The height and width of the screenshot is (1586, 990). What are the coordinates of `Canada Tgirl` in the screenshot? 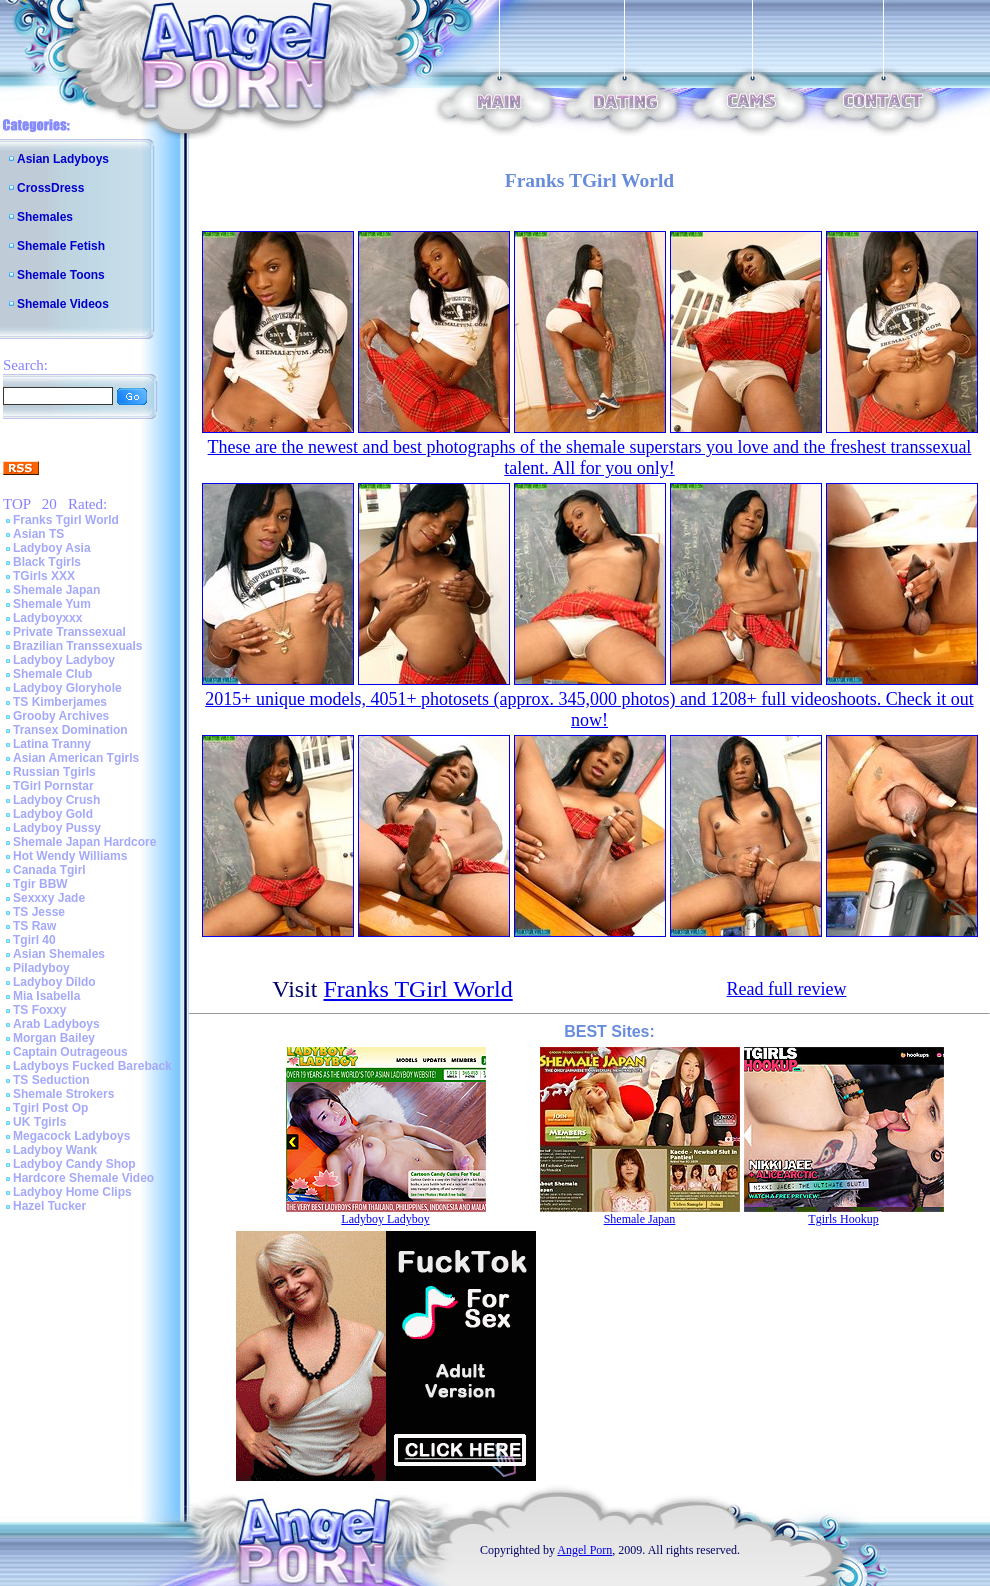 It's located at (49, 870).